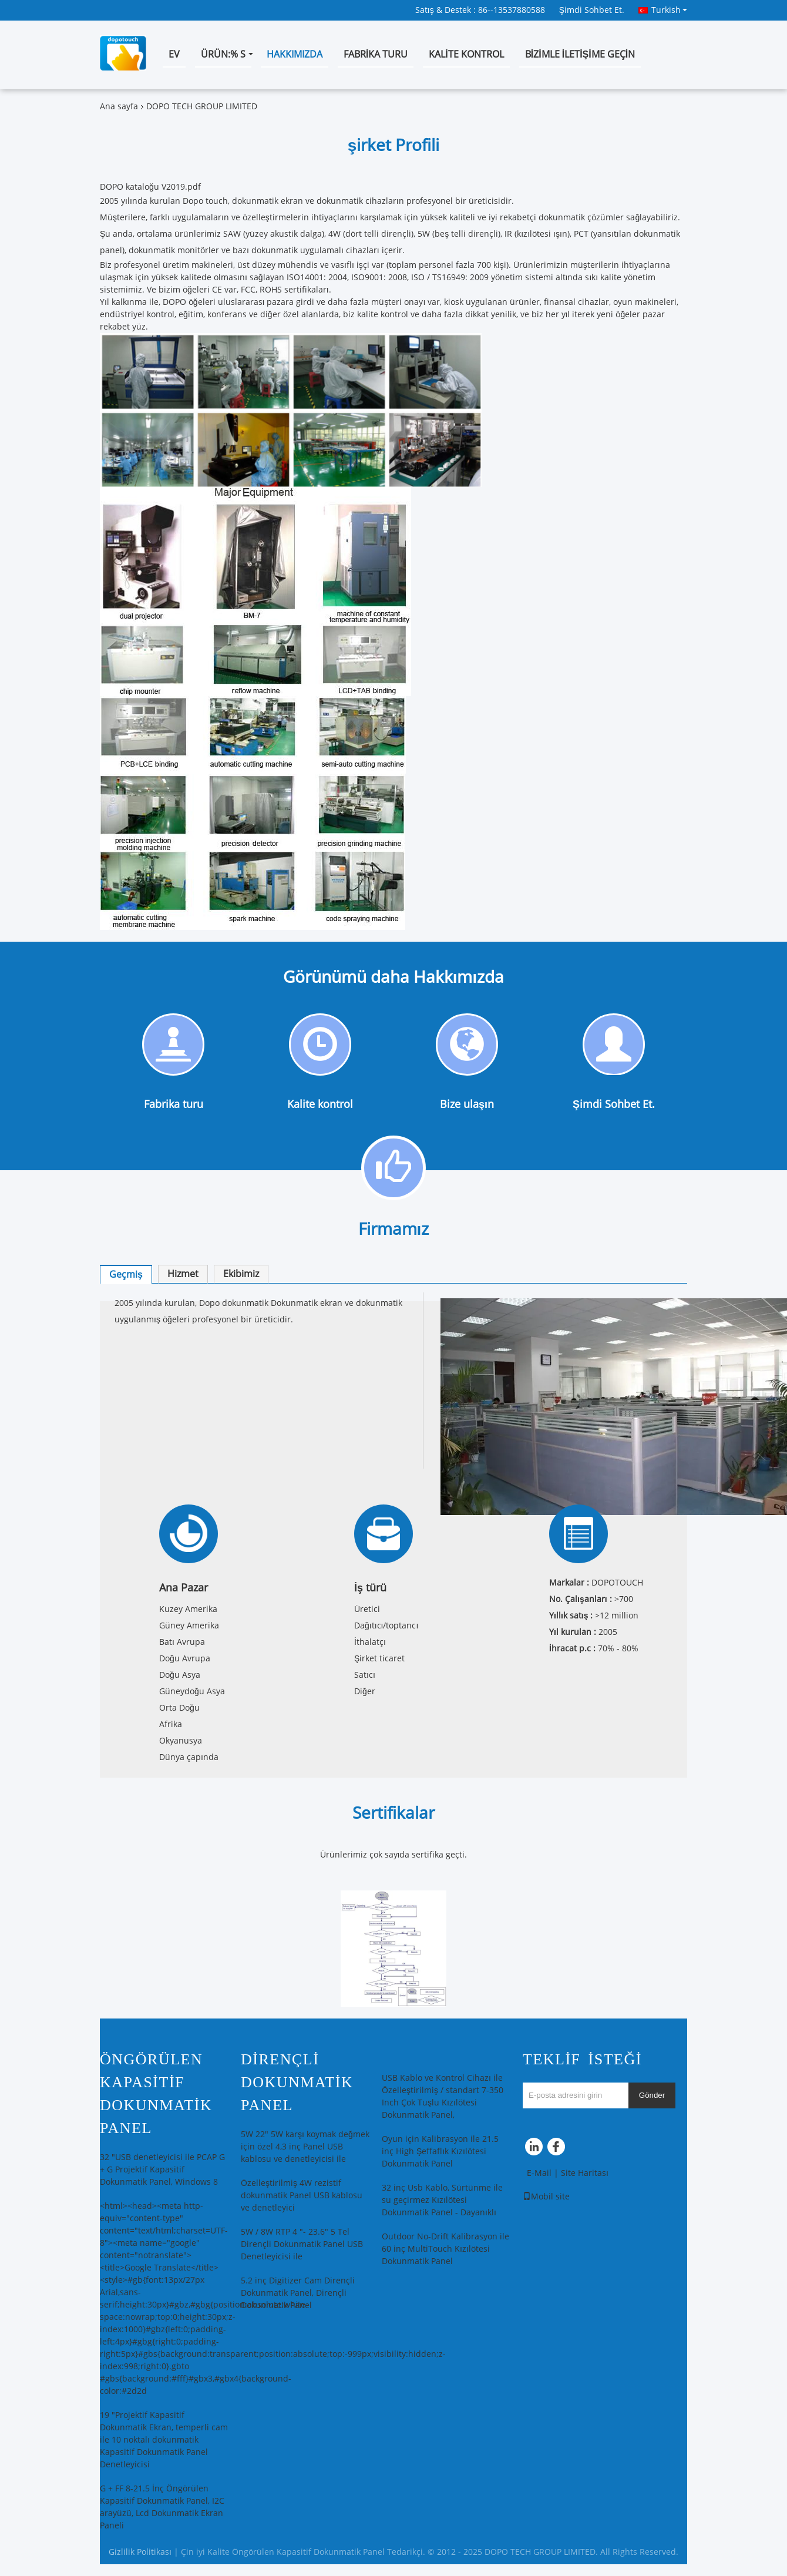  I want to click on 5W / 8W RTP 4 "- 23.6" 5 Tel Dirençli Dokunmatik Panel USB Denetleyicisi ile, so click(302, 2244).